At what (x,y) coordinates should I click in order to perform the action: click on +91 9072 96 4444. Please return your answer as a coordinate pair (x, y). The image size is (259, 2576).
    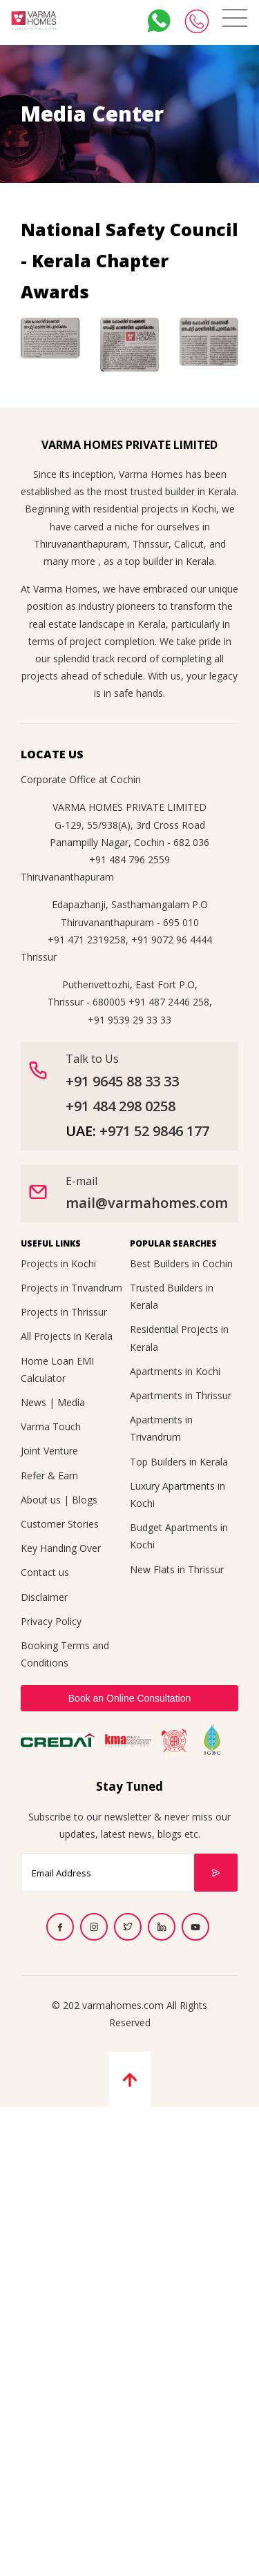
    Looking at the image, I should click on (171, 939).